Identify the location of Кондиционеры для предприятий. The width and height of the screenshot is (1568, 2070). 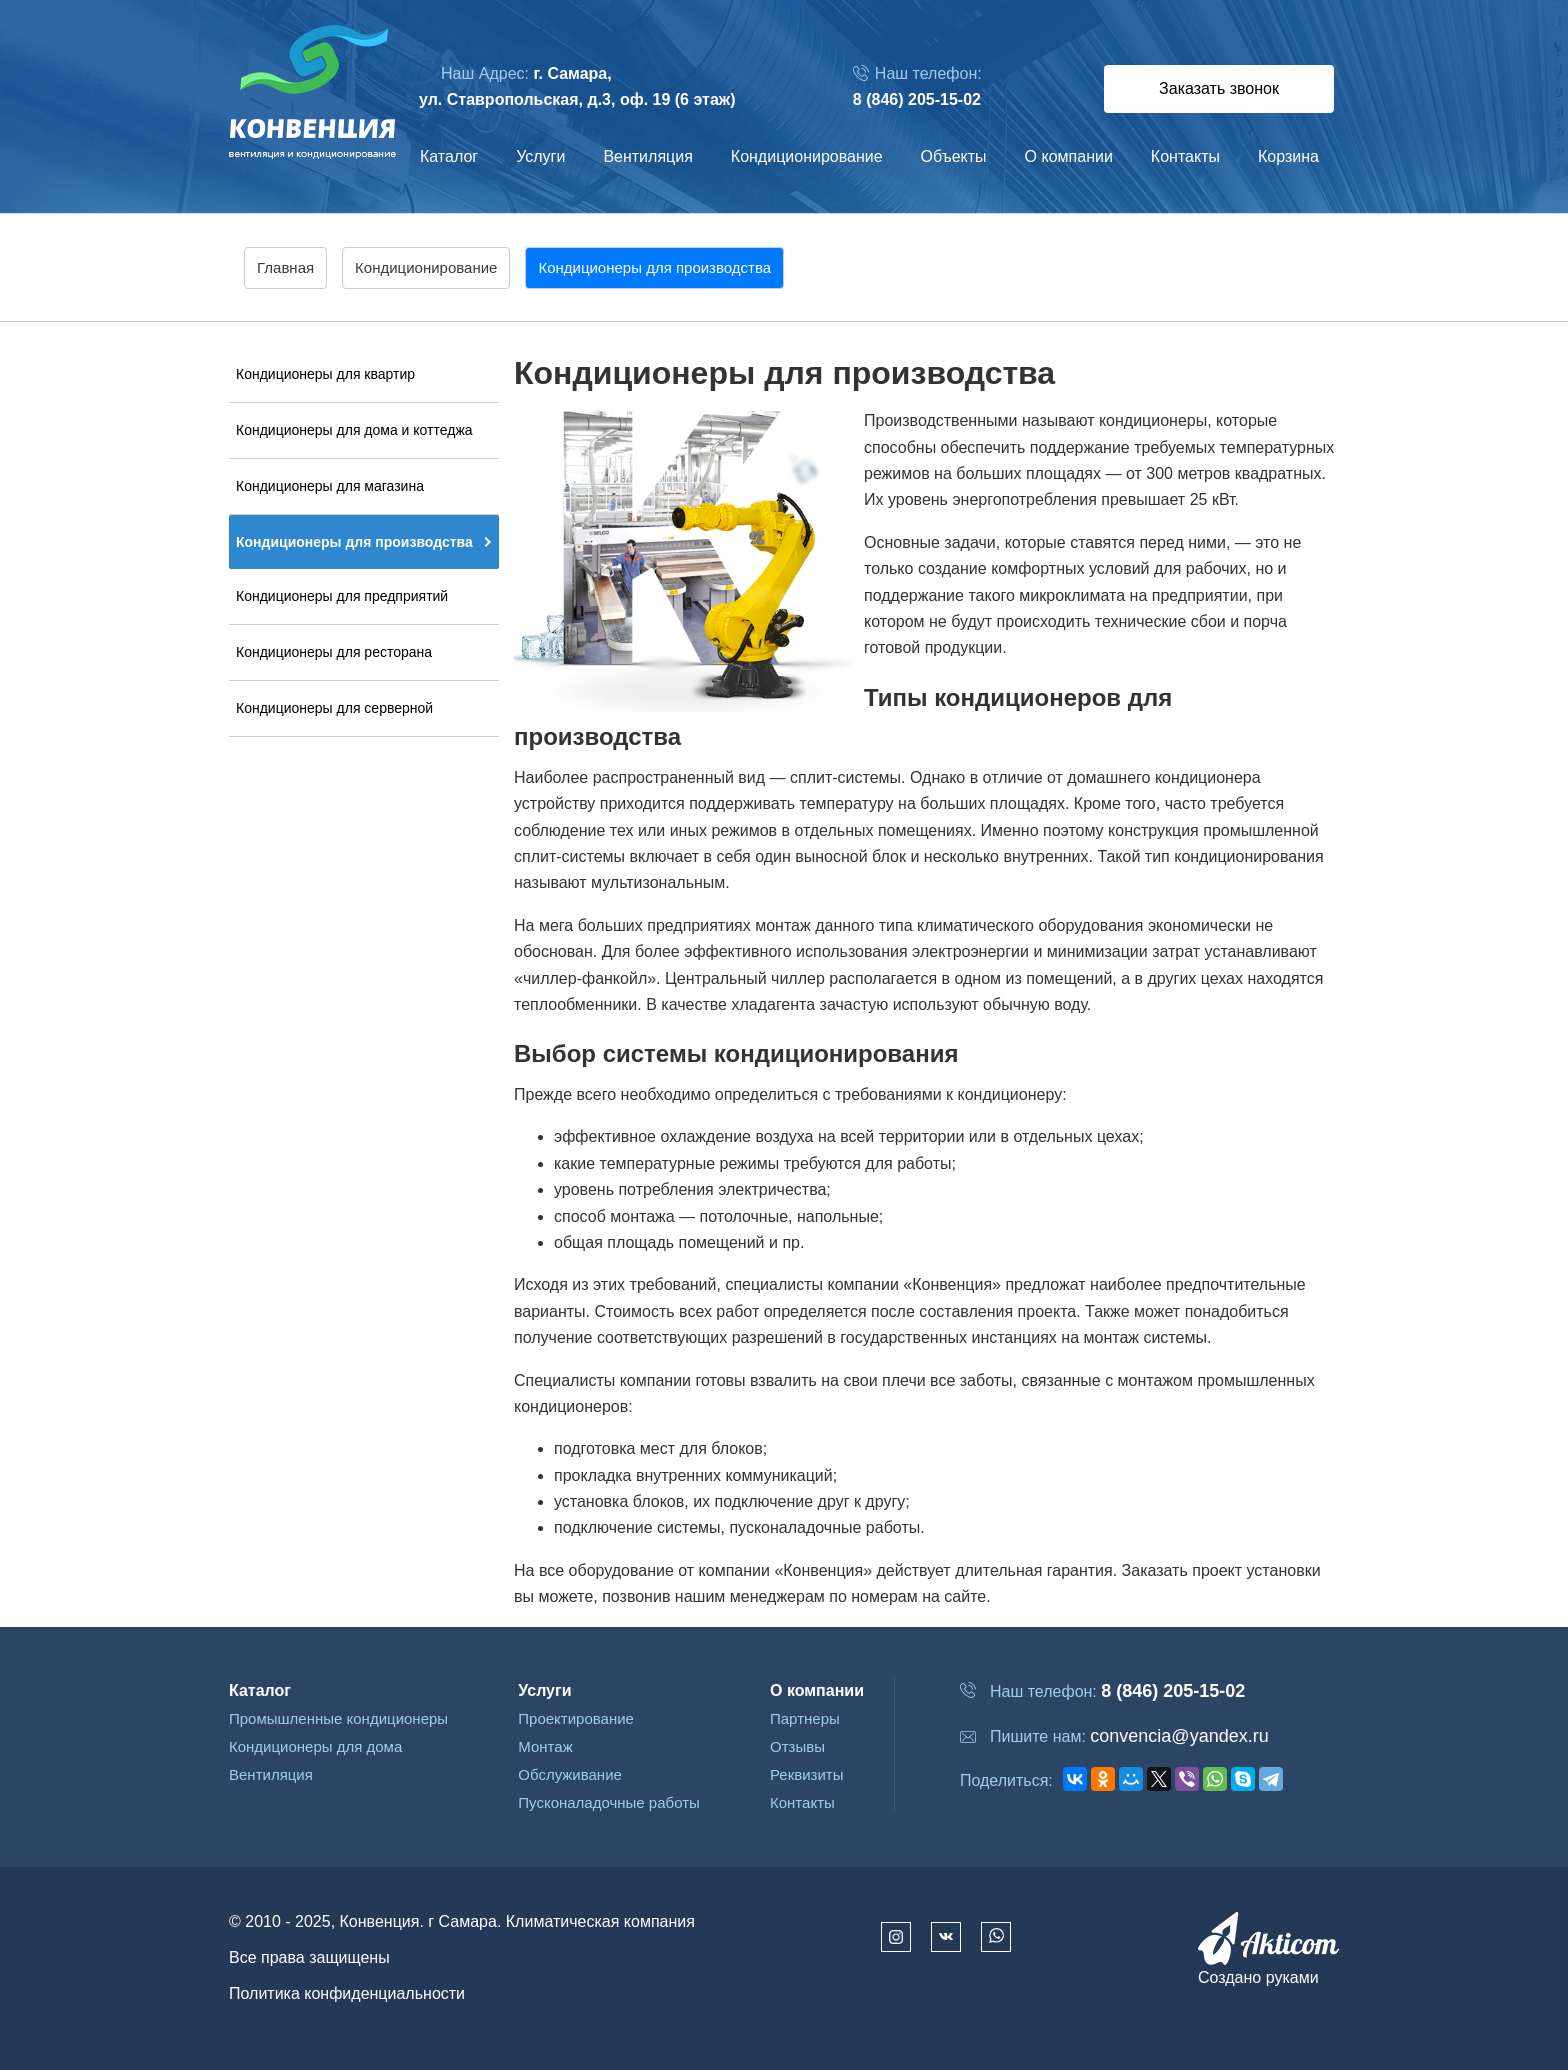
(342, 596).